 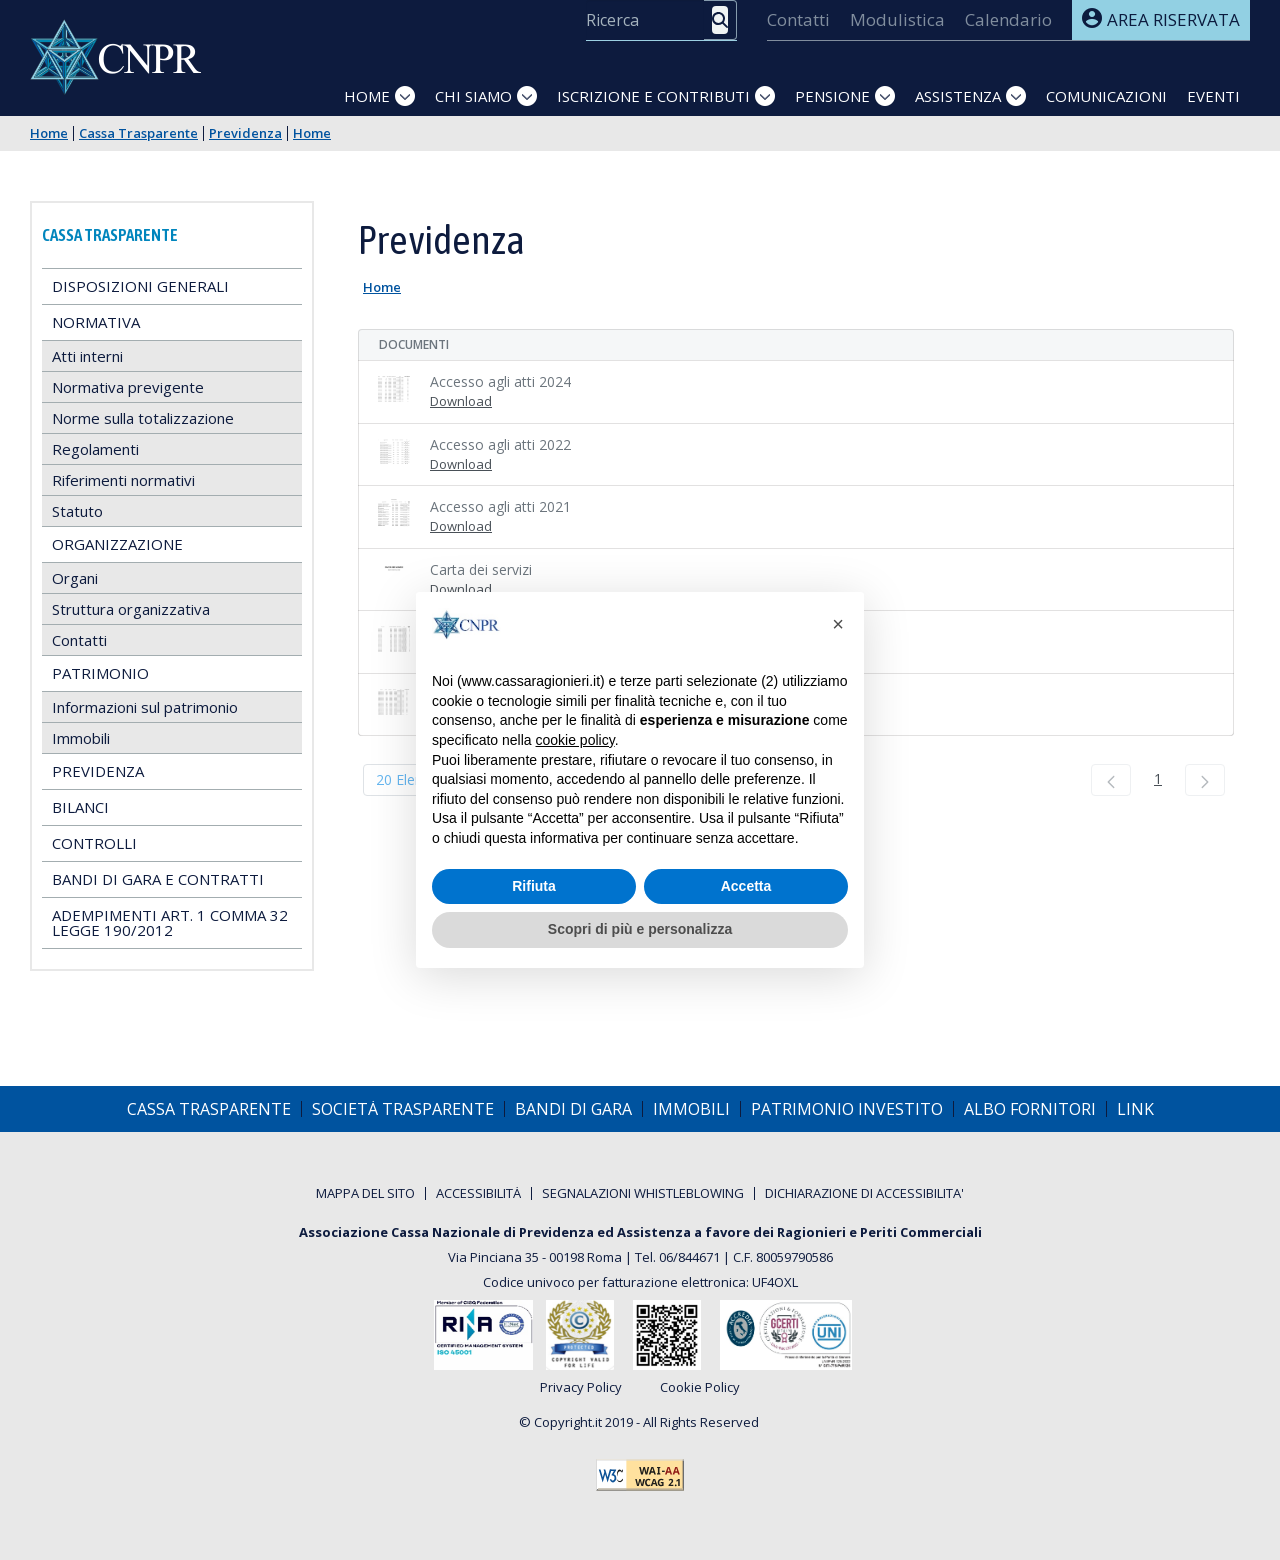 What do you see at coordinates (473, 96) in the screenshot?
I see `Chi siamo` at bounding box center [473, 96].